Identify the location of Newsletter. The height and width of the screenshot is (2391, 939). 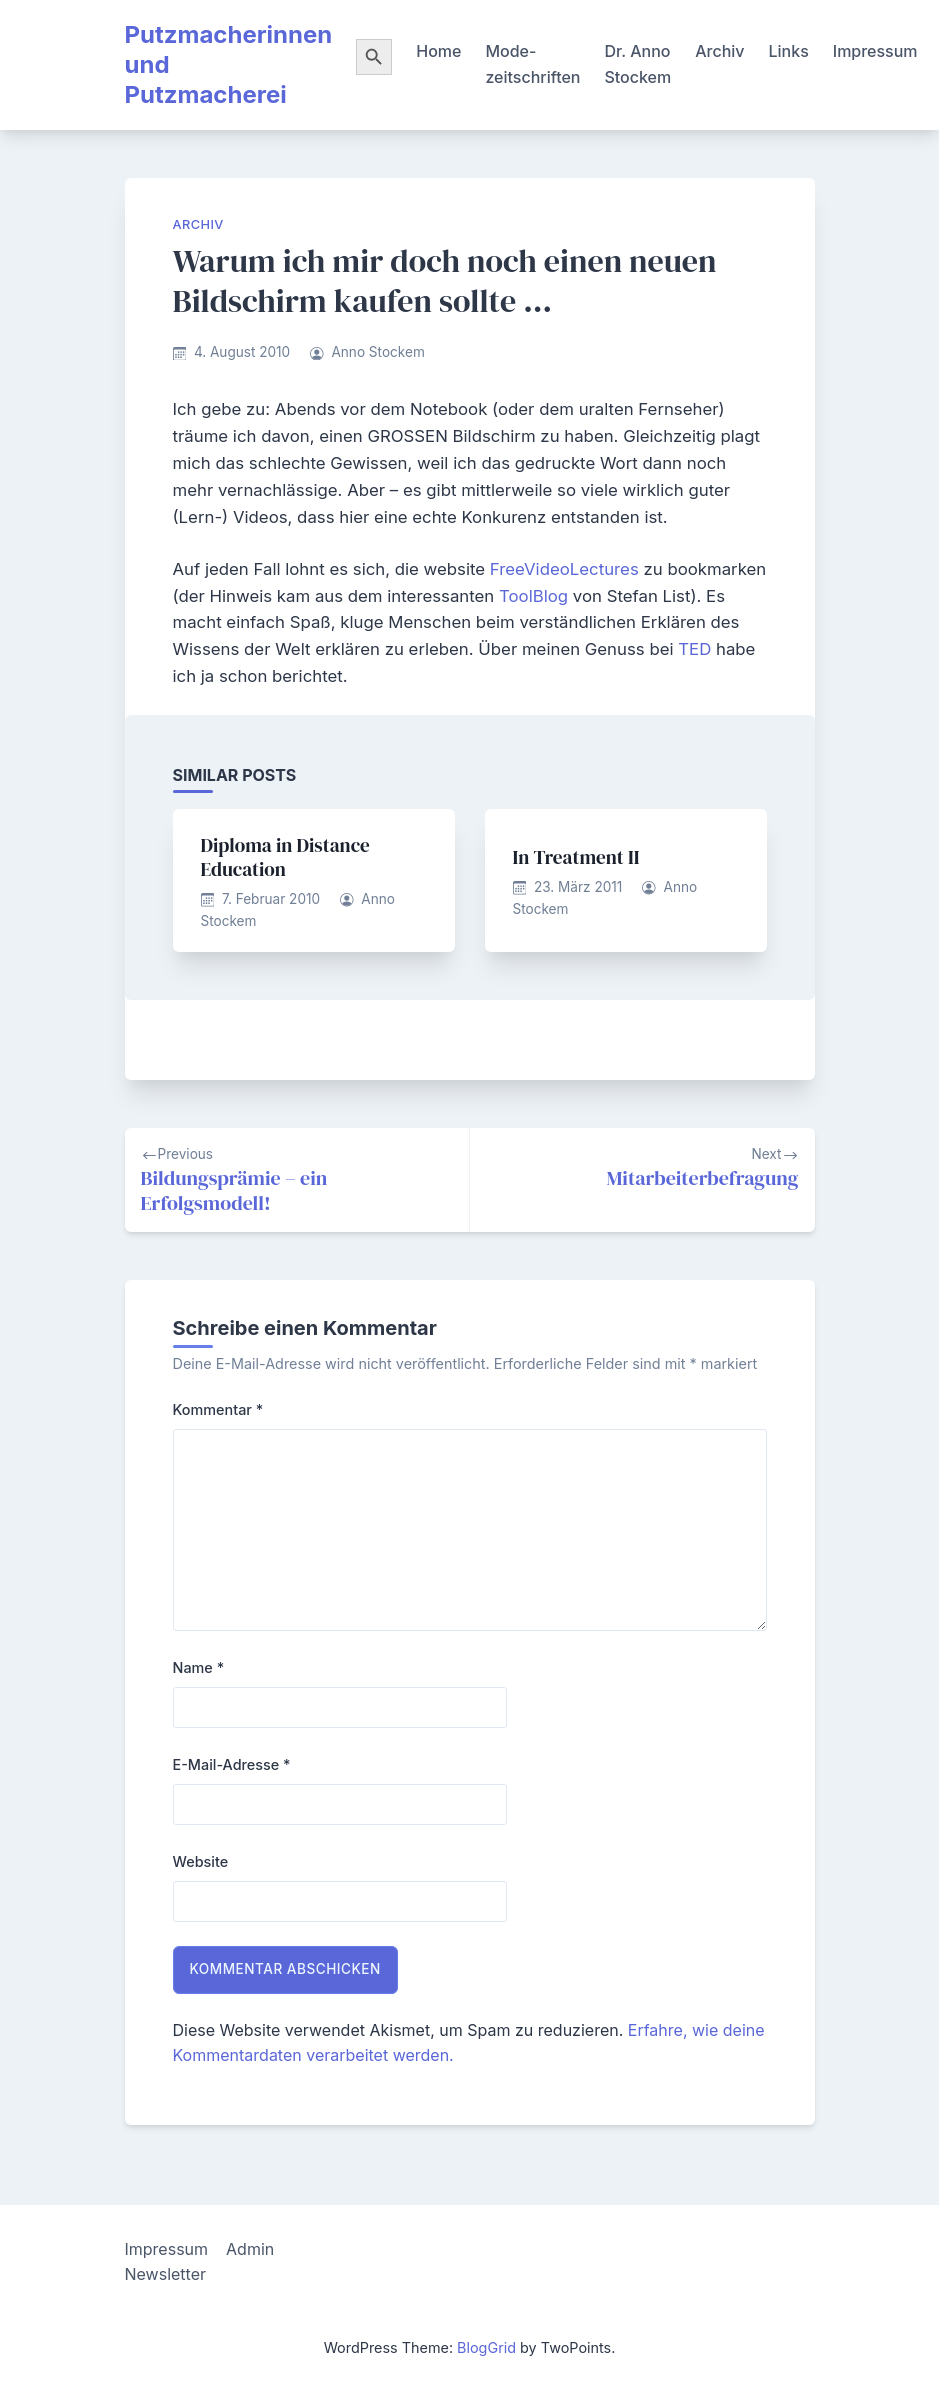
(166, 2274).